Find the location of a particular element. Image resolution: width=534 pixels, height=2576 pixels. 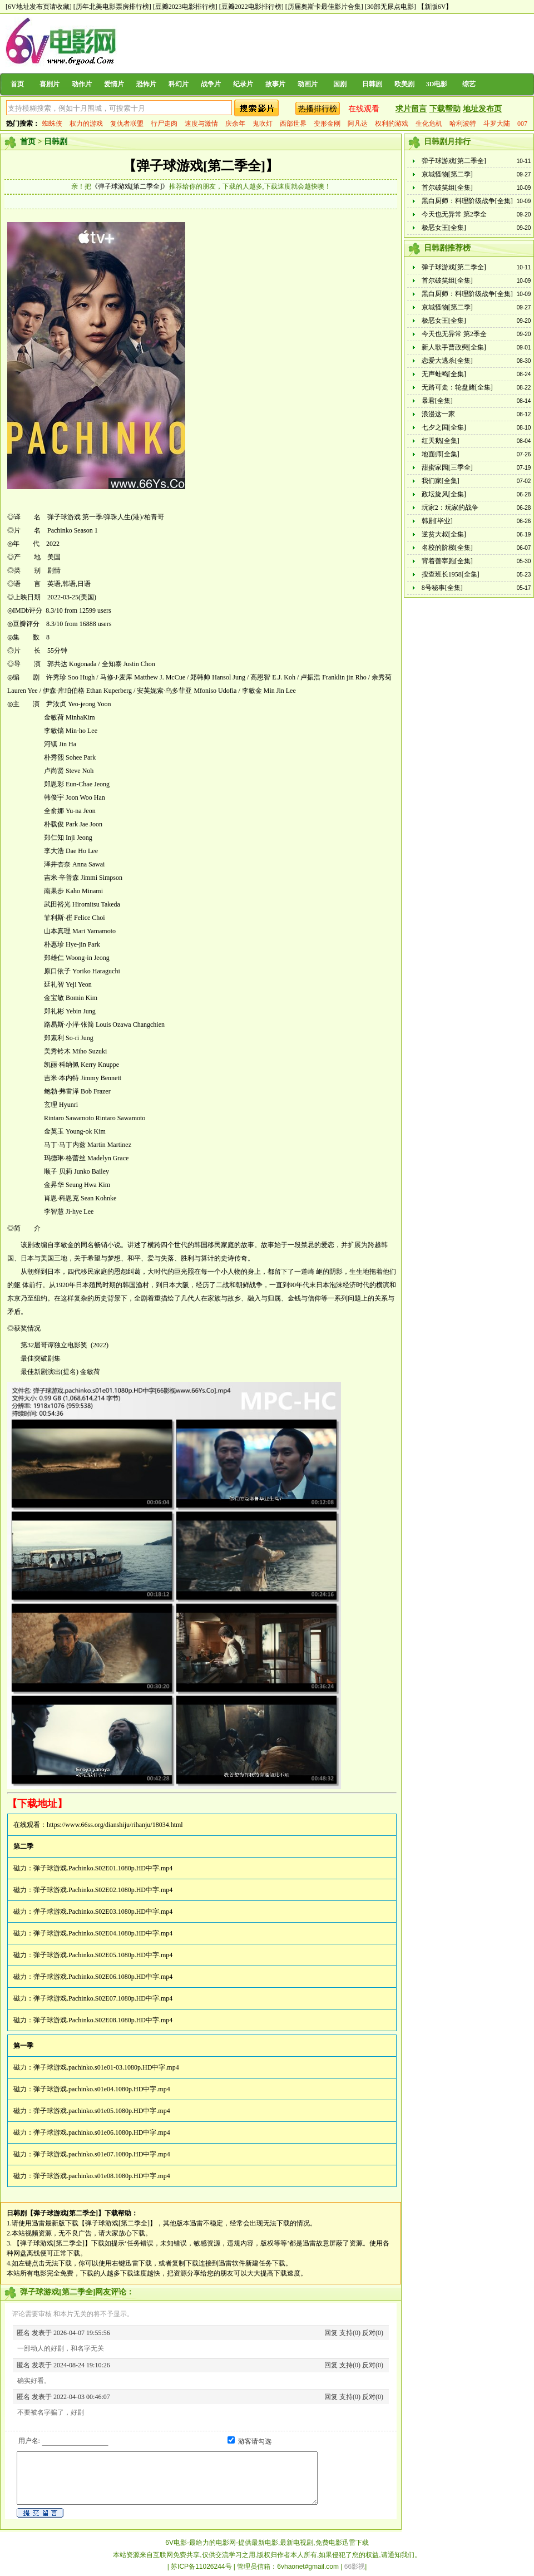

极恶女王[全集] is located at coordinates (444, 228).